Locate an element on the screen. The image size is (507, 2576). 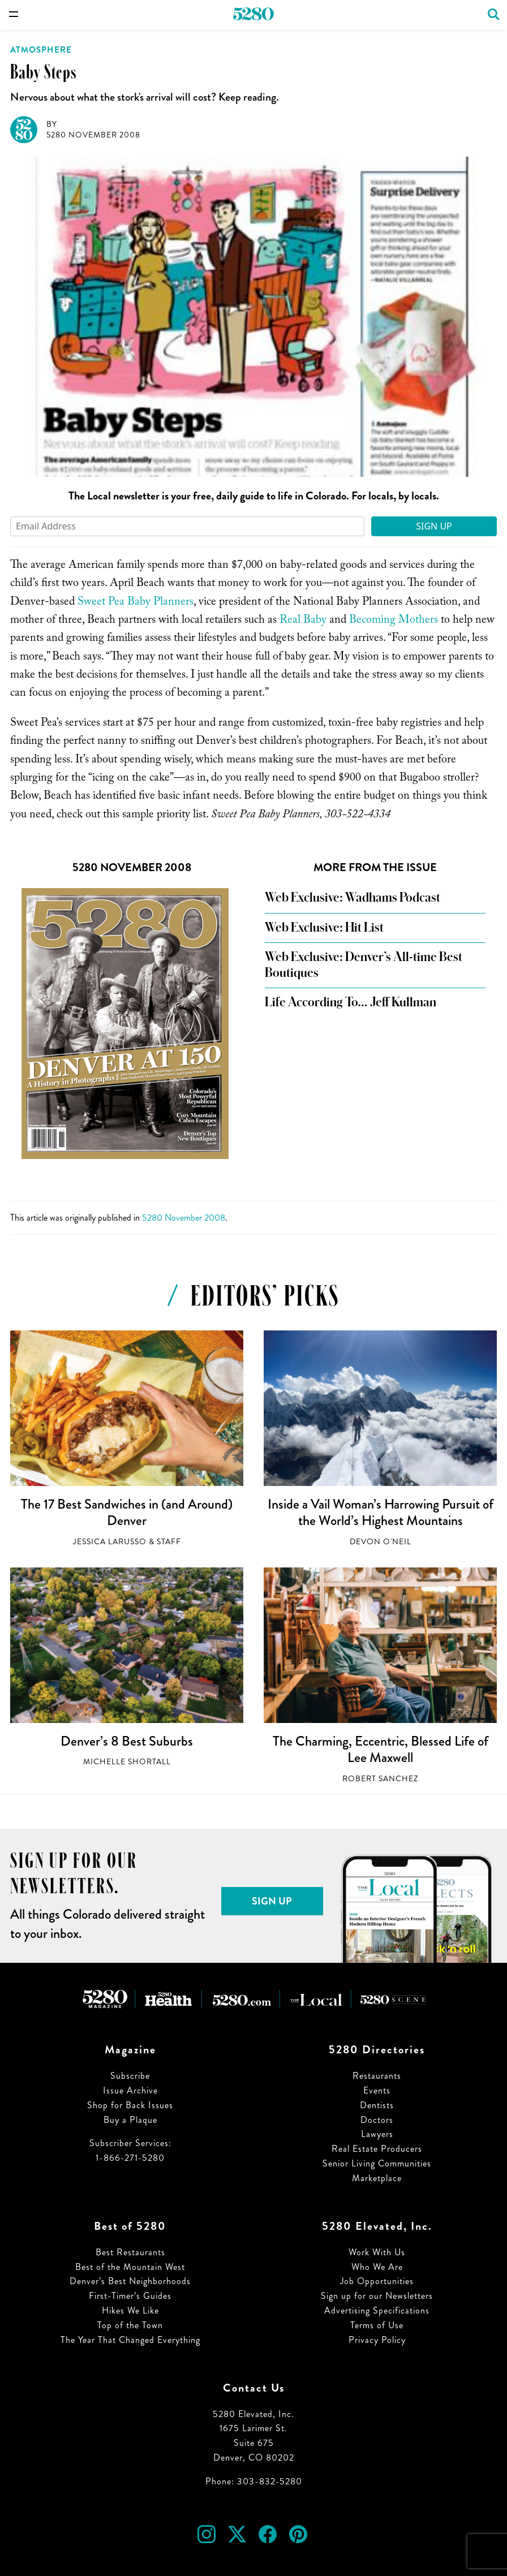
Who We Are is located at coordinates (377, 2266).